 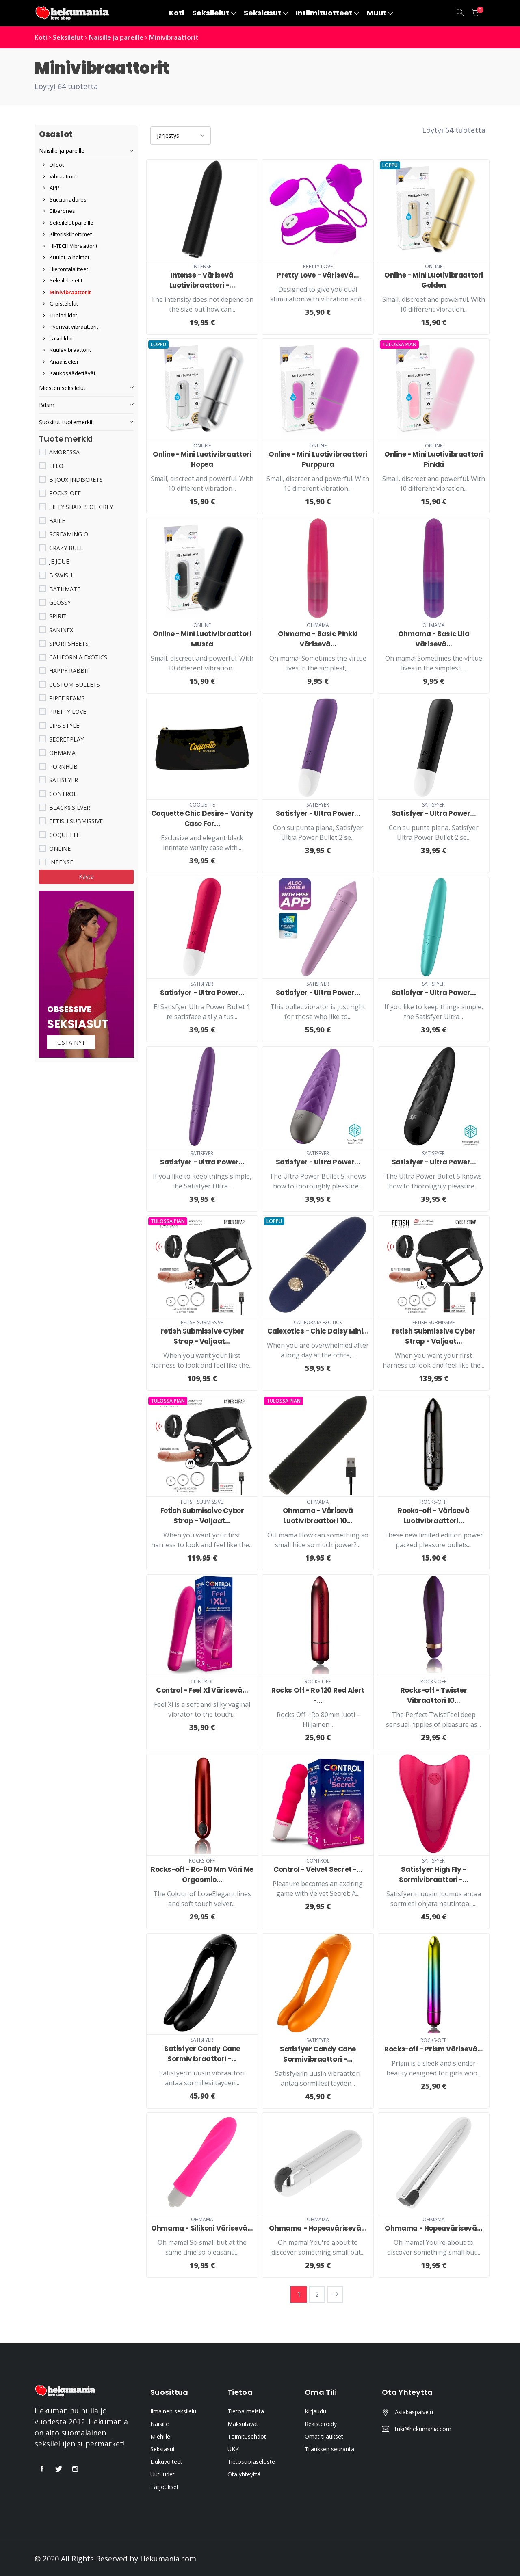 What do you see at coordinates (434, 459) in the screenshot?
I see `Online - Mini Luotivibraattori Pinkki` at bounding box center [434, 459].